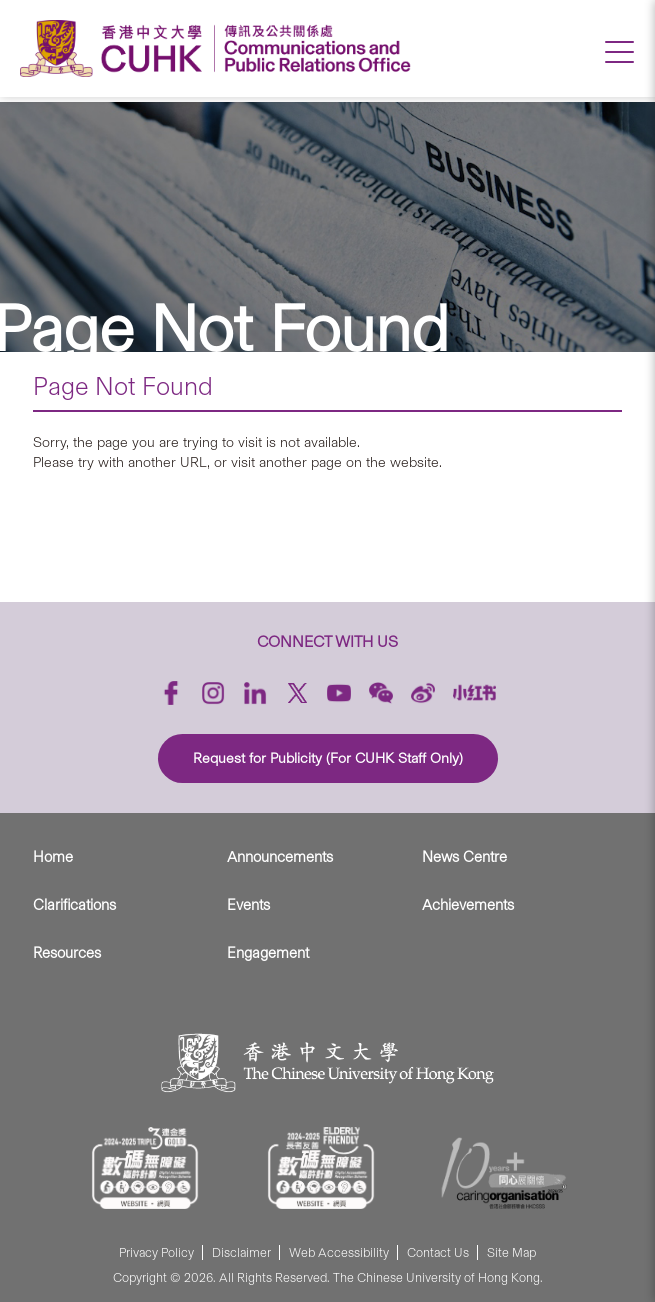  Describe the element at coordinates (248, 905) in the screenshot. I see `Events` at that location.